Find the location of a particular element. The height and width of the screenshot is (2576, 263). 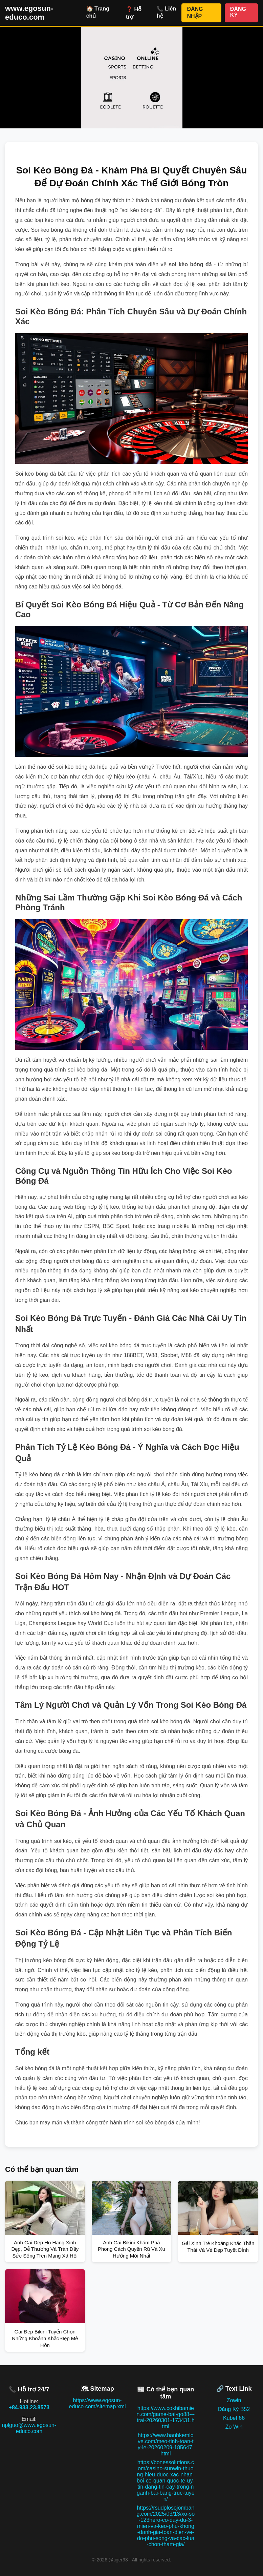

nplguo@www.egosun-educo.com is located at coordinates (29, 2428).